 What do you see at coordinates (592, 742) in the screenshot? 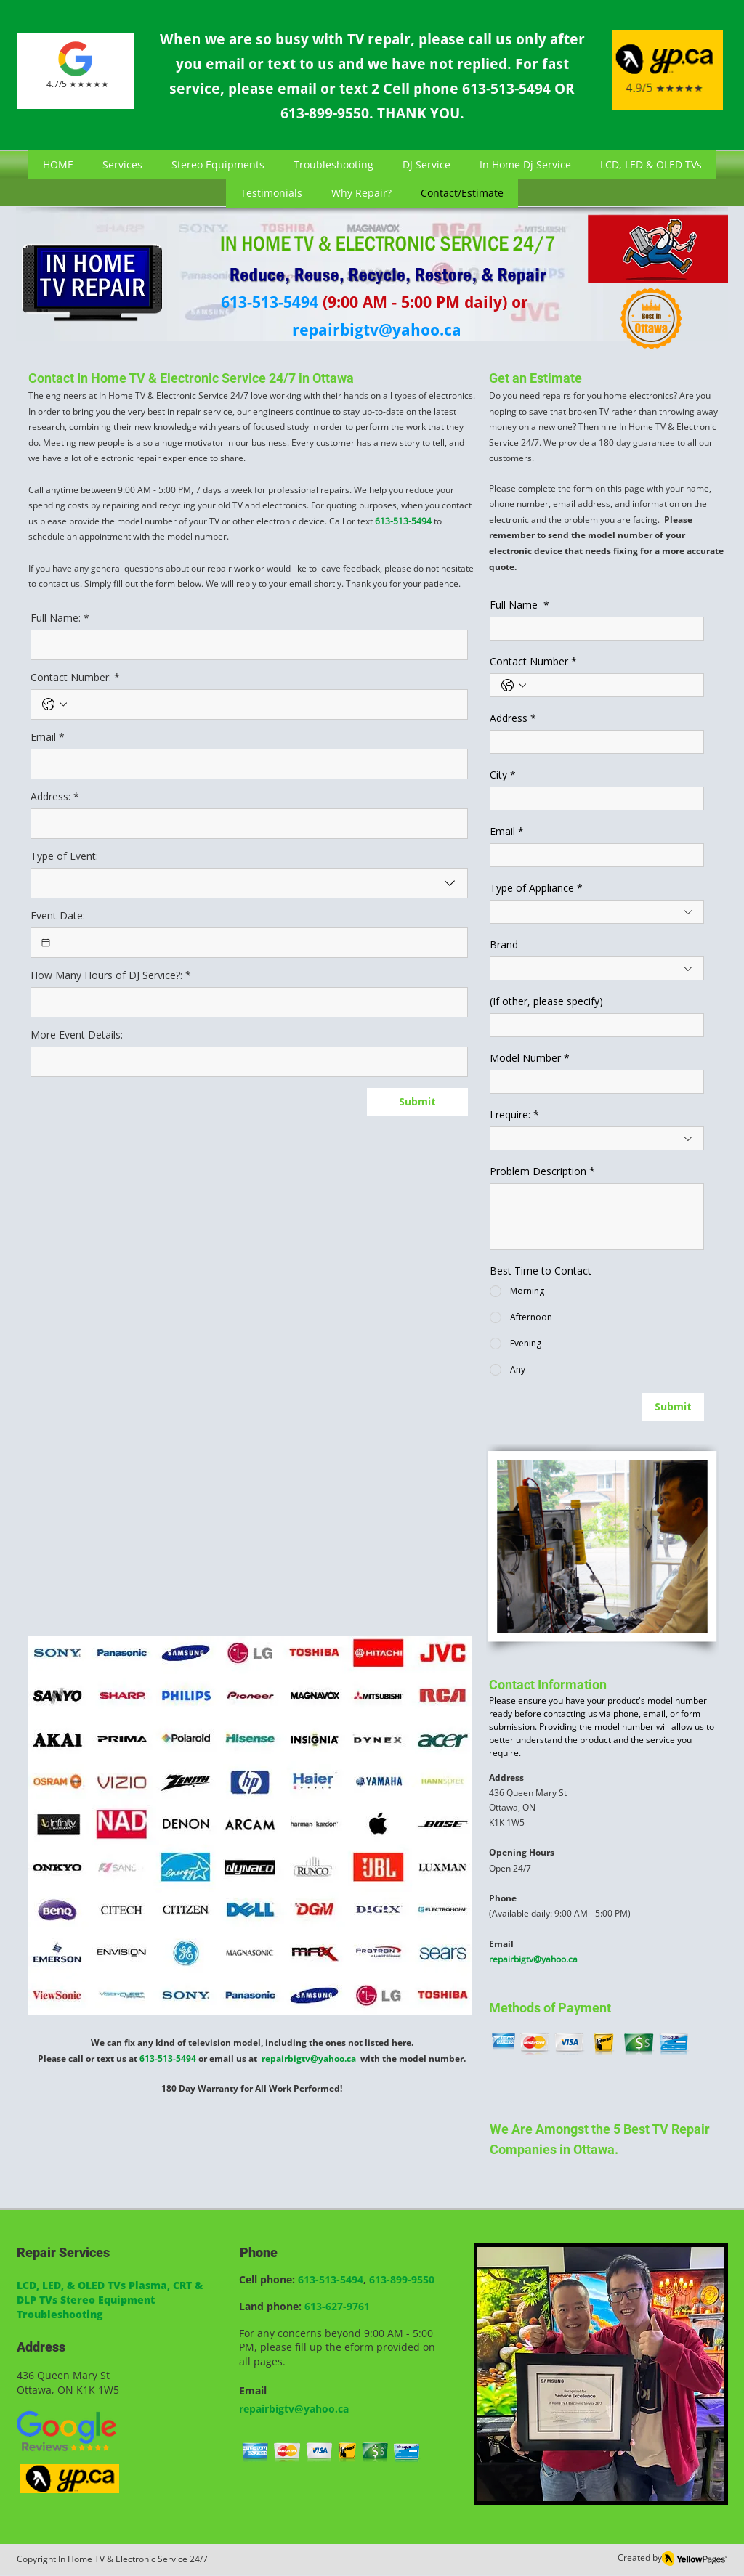
I see `[Address]` at bounding box center [592, 742].